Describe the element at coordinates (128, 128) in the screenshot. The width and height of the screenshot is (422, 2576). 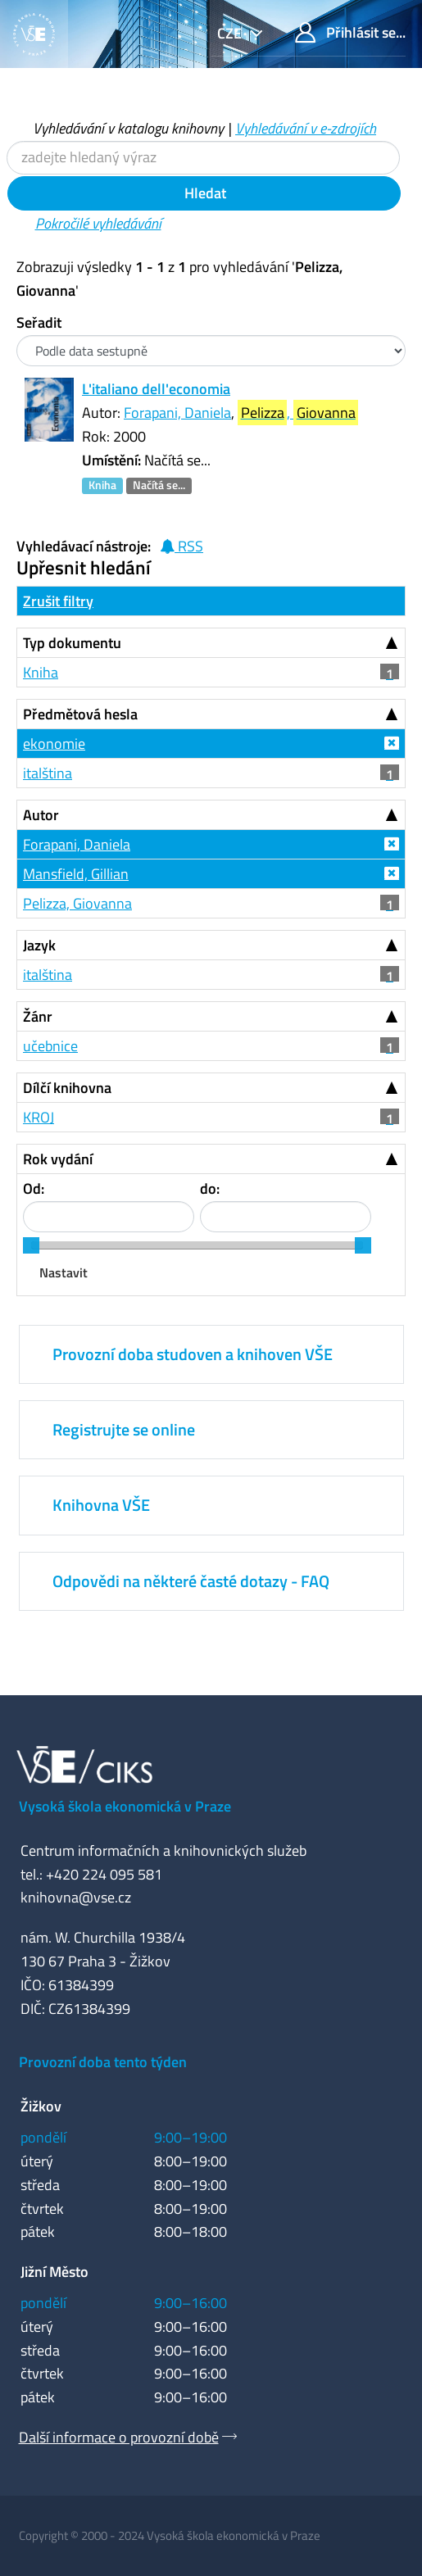
I see `Vyhledávání v katalogu knihovny` at that location.